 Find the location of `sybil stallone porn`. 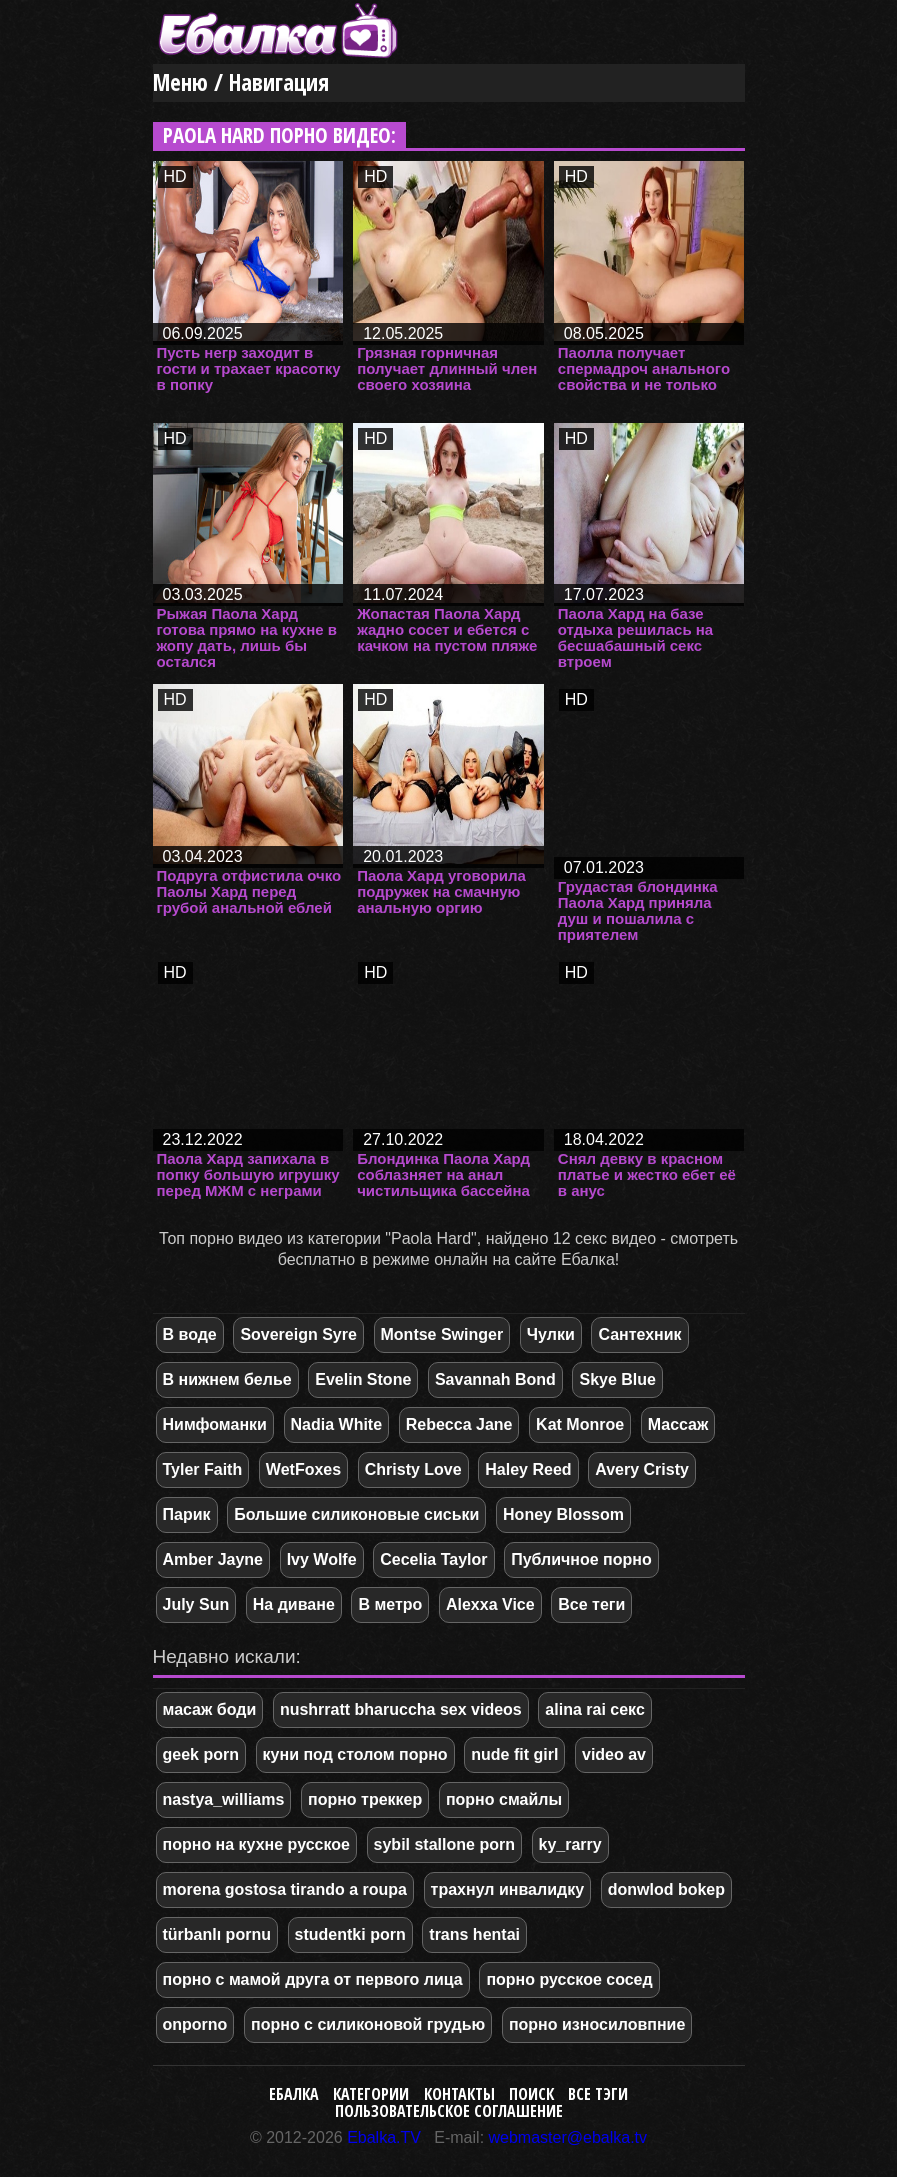

sybil stallone porn is located at coordinates (444, 1844).